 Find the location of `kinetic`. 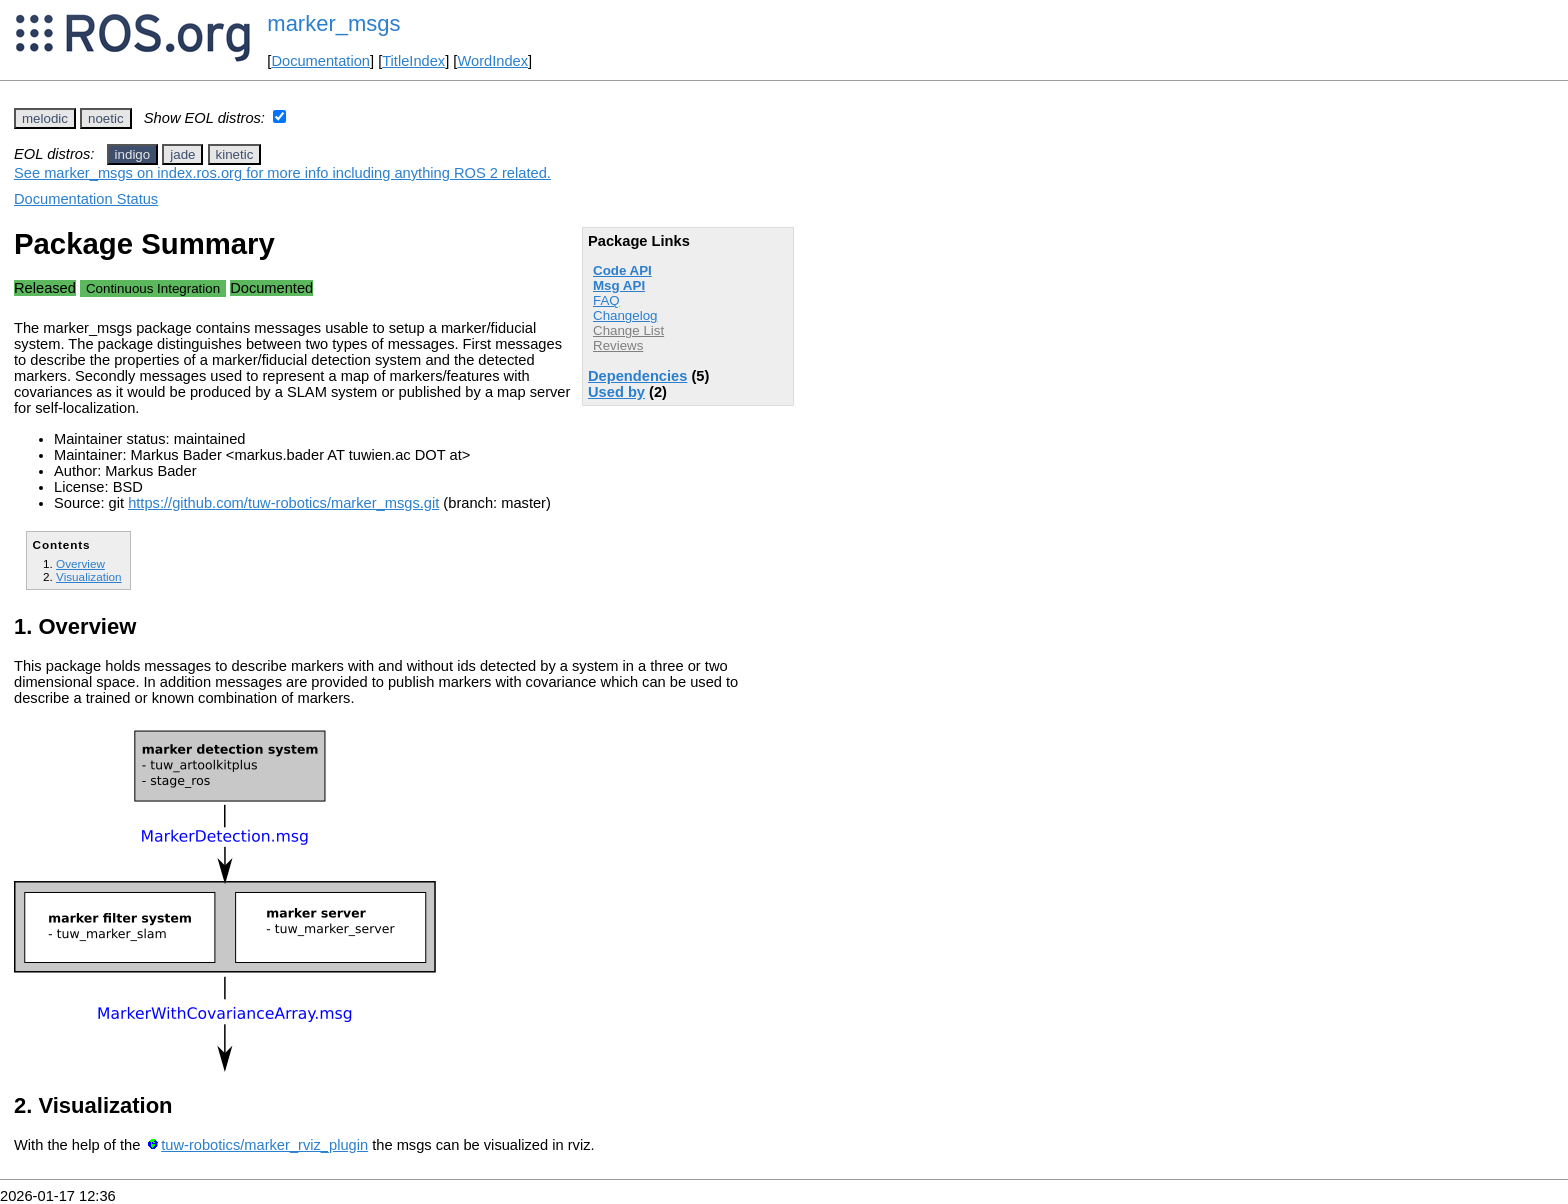

kinetic is located at coordinates (235, 154).